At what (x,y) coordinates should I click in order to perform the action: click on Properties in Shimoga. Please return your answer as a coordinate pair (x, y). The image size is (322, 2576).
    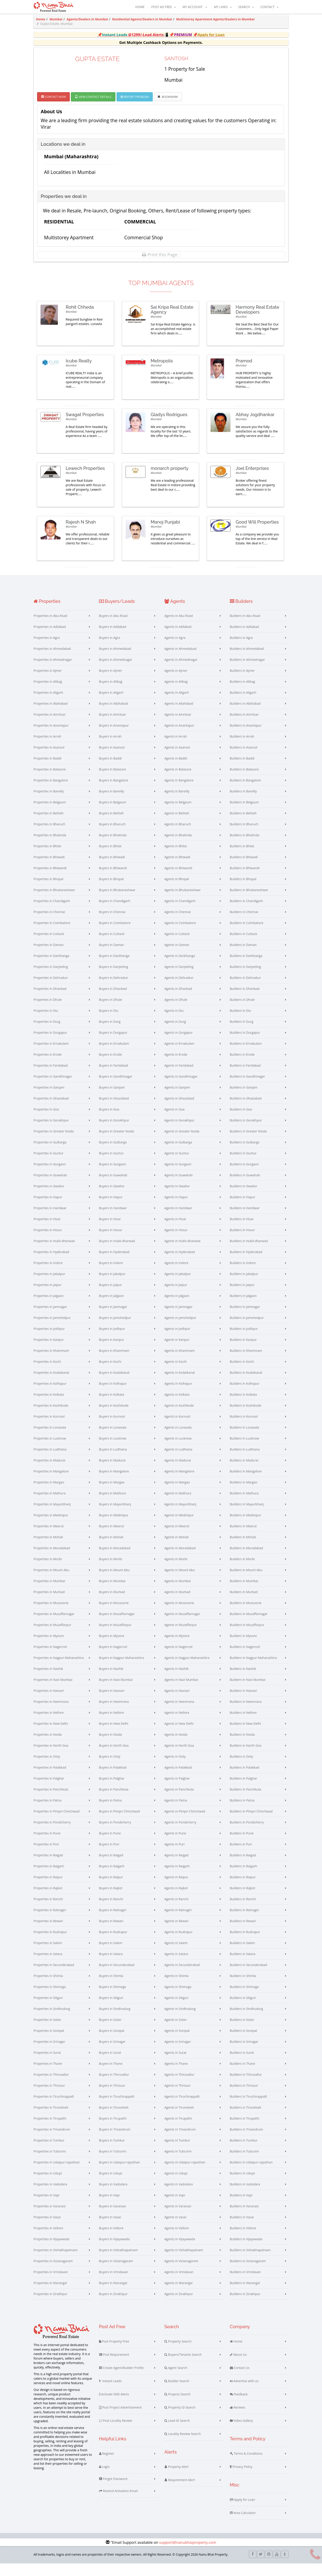
    Looking at the image, I should click on (50, 1998).